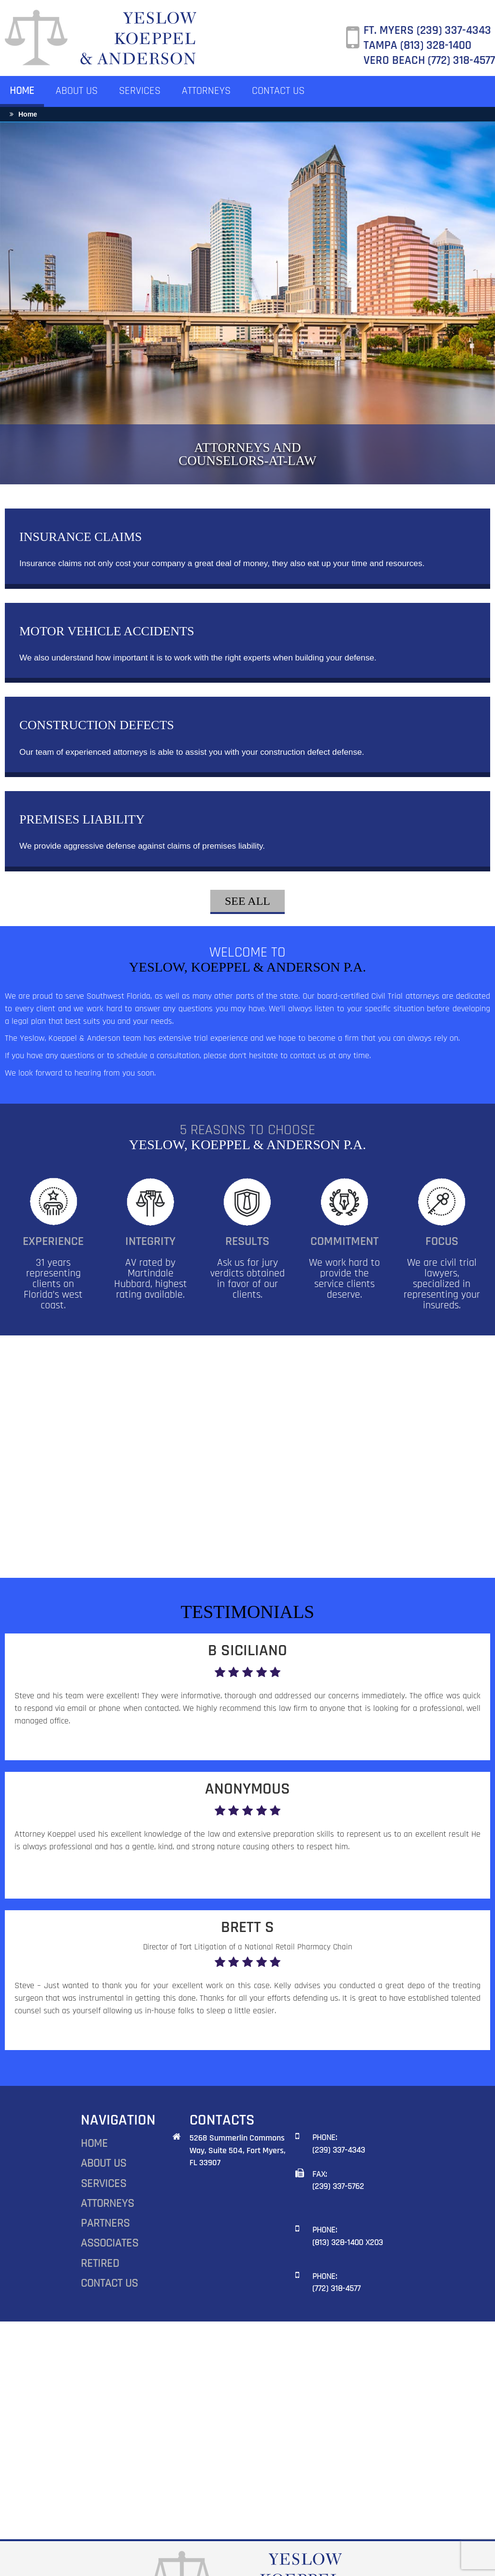 Image resolution: width=495 pixels, height=2576 pixels. I want to click on ATTORNEYS, so click(206, 91).